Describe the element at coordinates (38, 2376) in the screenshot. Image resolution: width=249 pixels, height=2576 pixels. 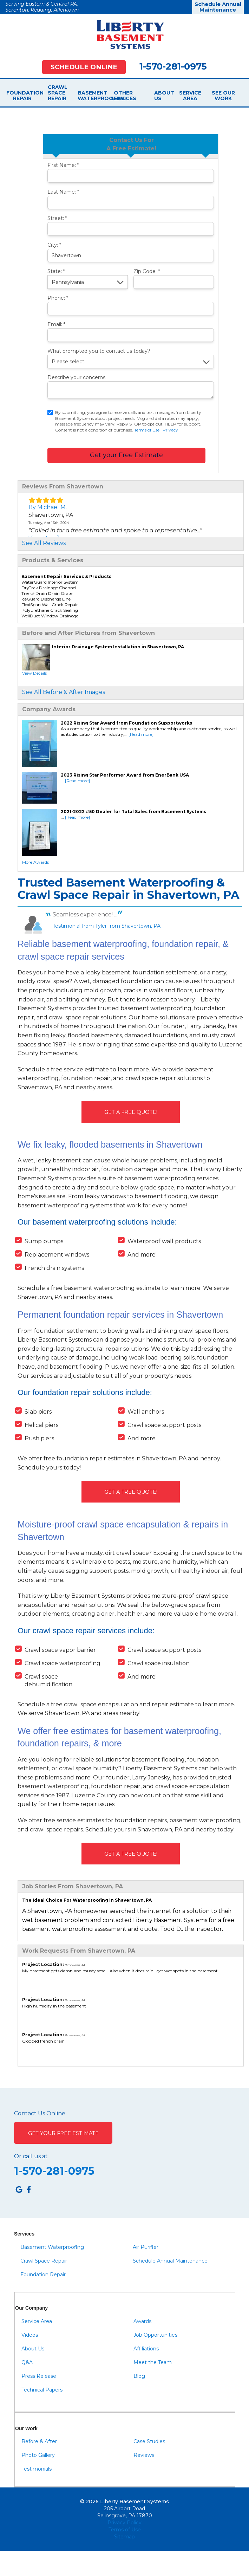
I see `Press Release` at that location.